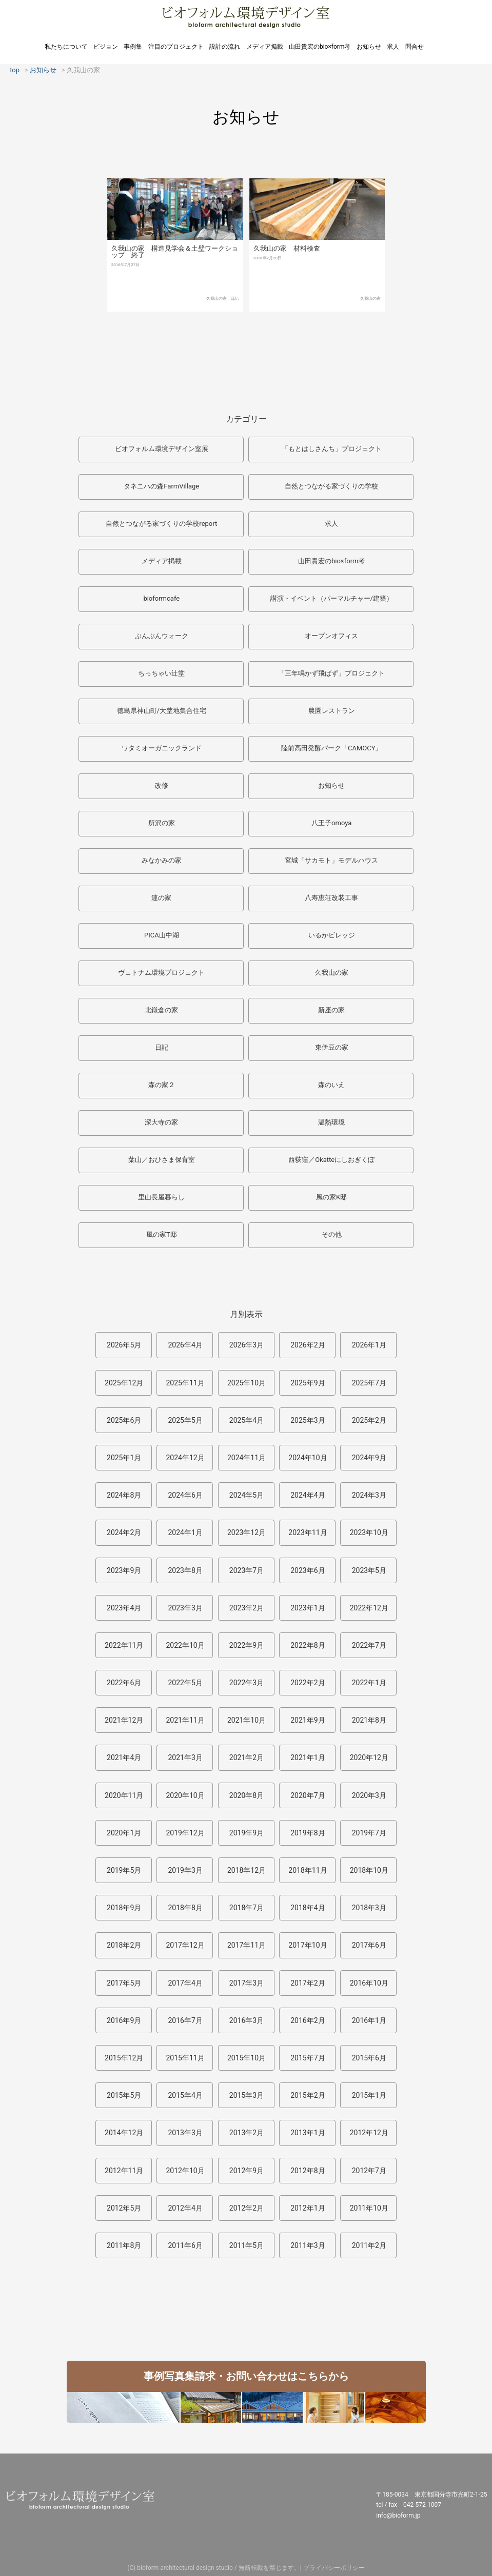 The height and width of the screenshot is (2576, 492). Describe the element at coordinates (246, 1383) in the screenshot. I see `2025年10月` at that location.